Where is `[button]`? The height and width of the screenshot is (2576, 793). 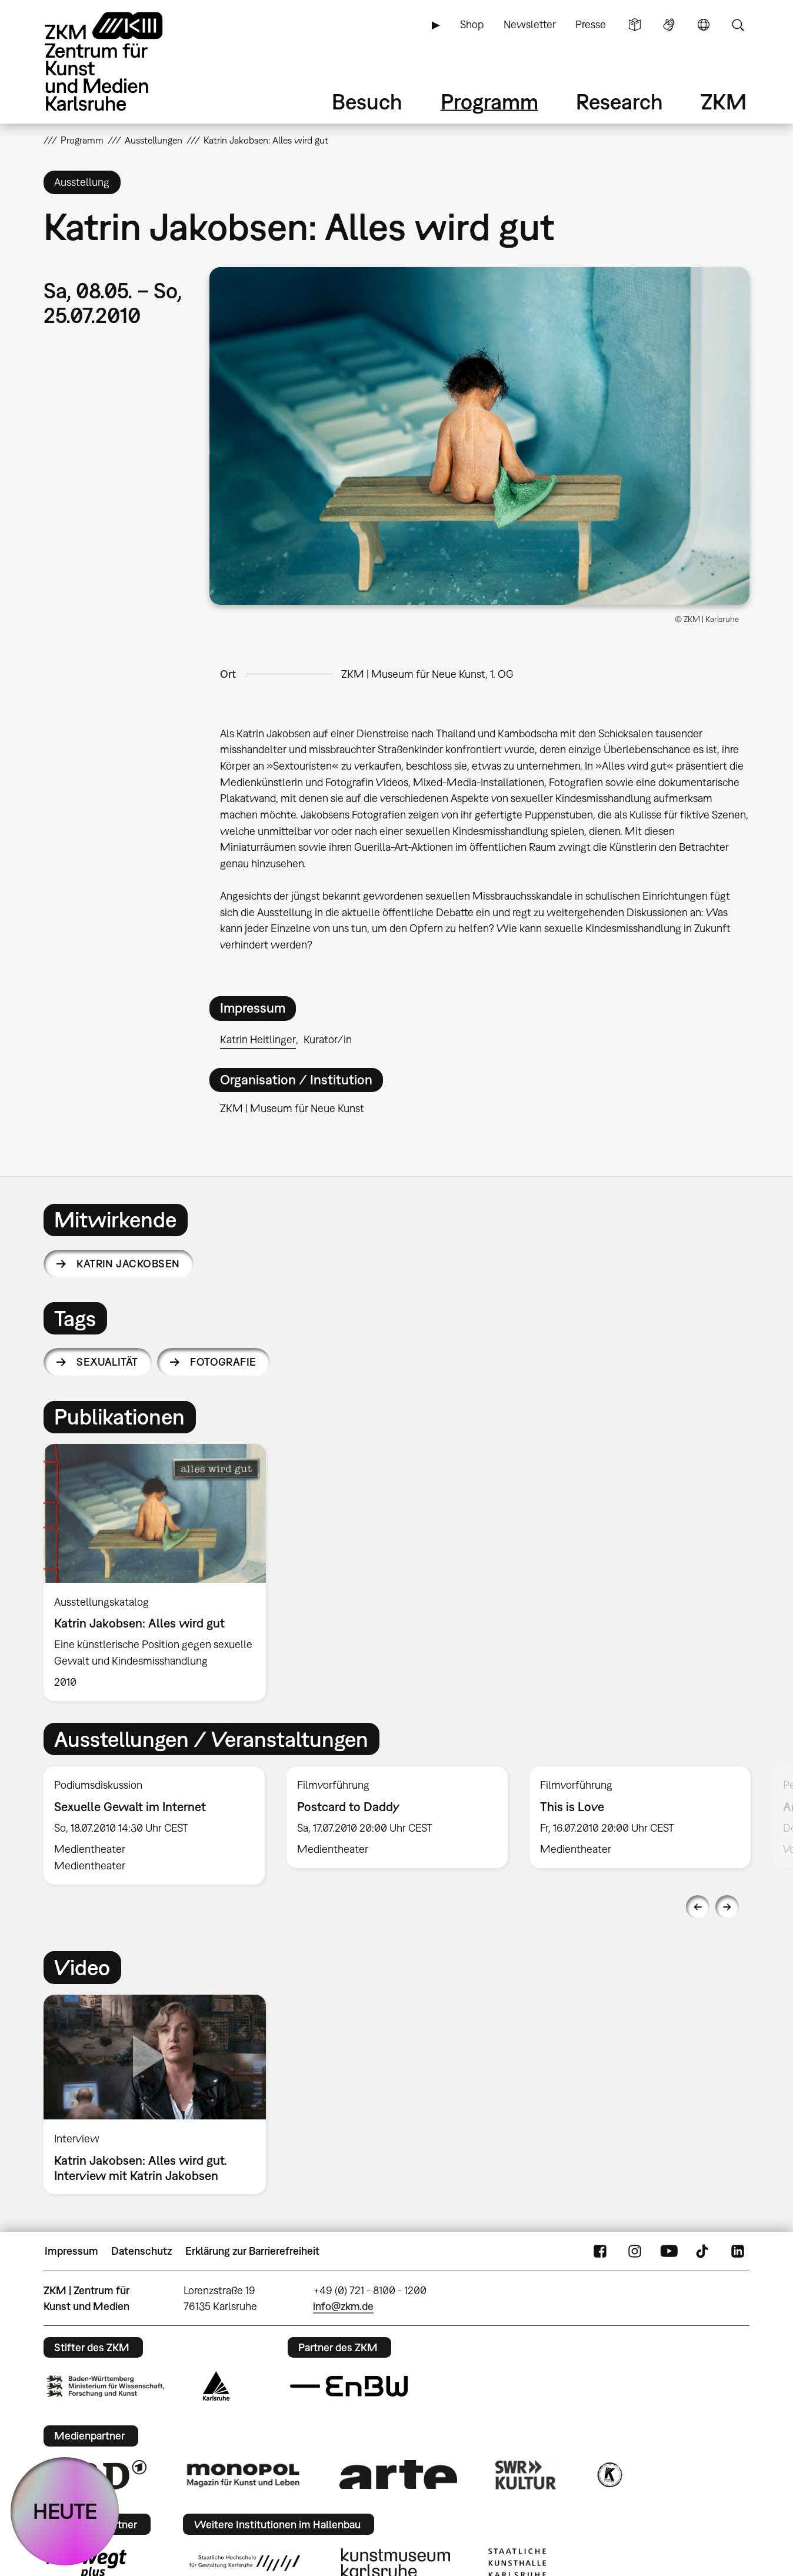
[button] is located at coordinates (479, 436).